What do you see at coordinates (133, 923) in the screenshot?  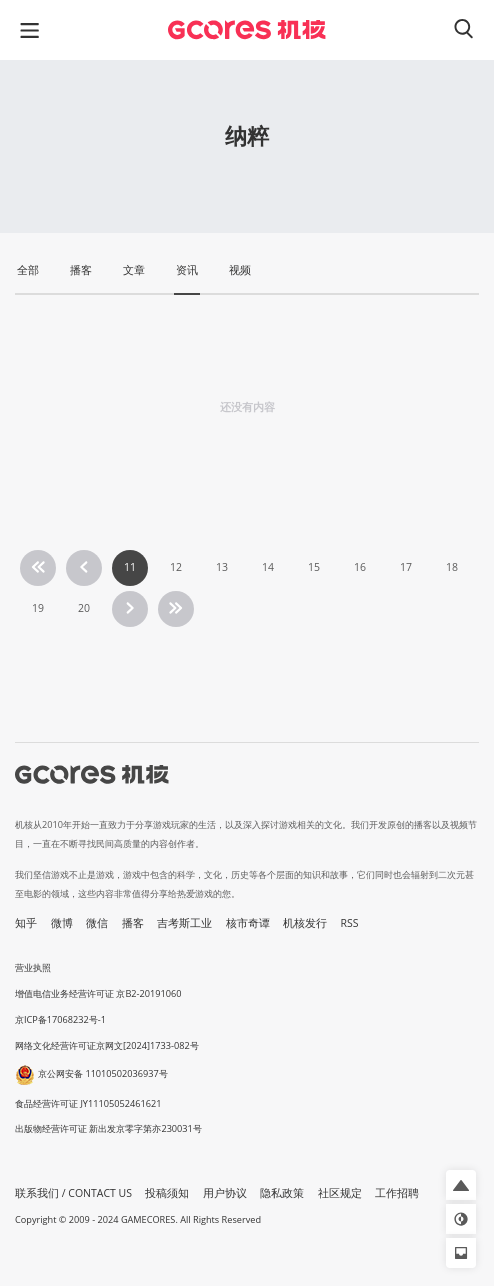 I see `播客` at bounding box center [133, 923].